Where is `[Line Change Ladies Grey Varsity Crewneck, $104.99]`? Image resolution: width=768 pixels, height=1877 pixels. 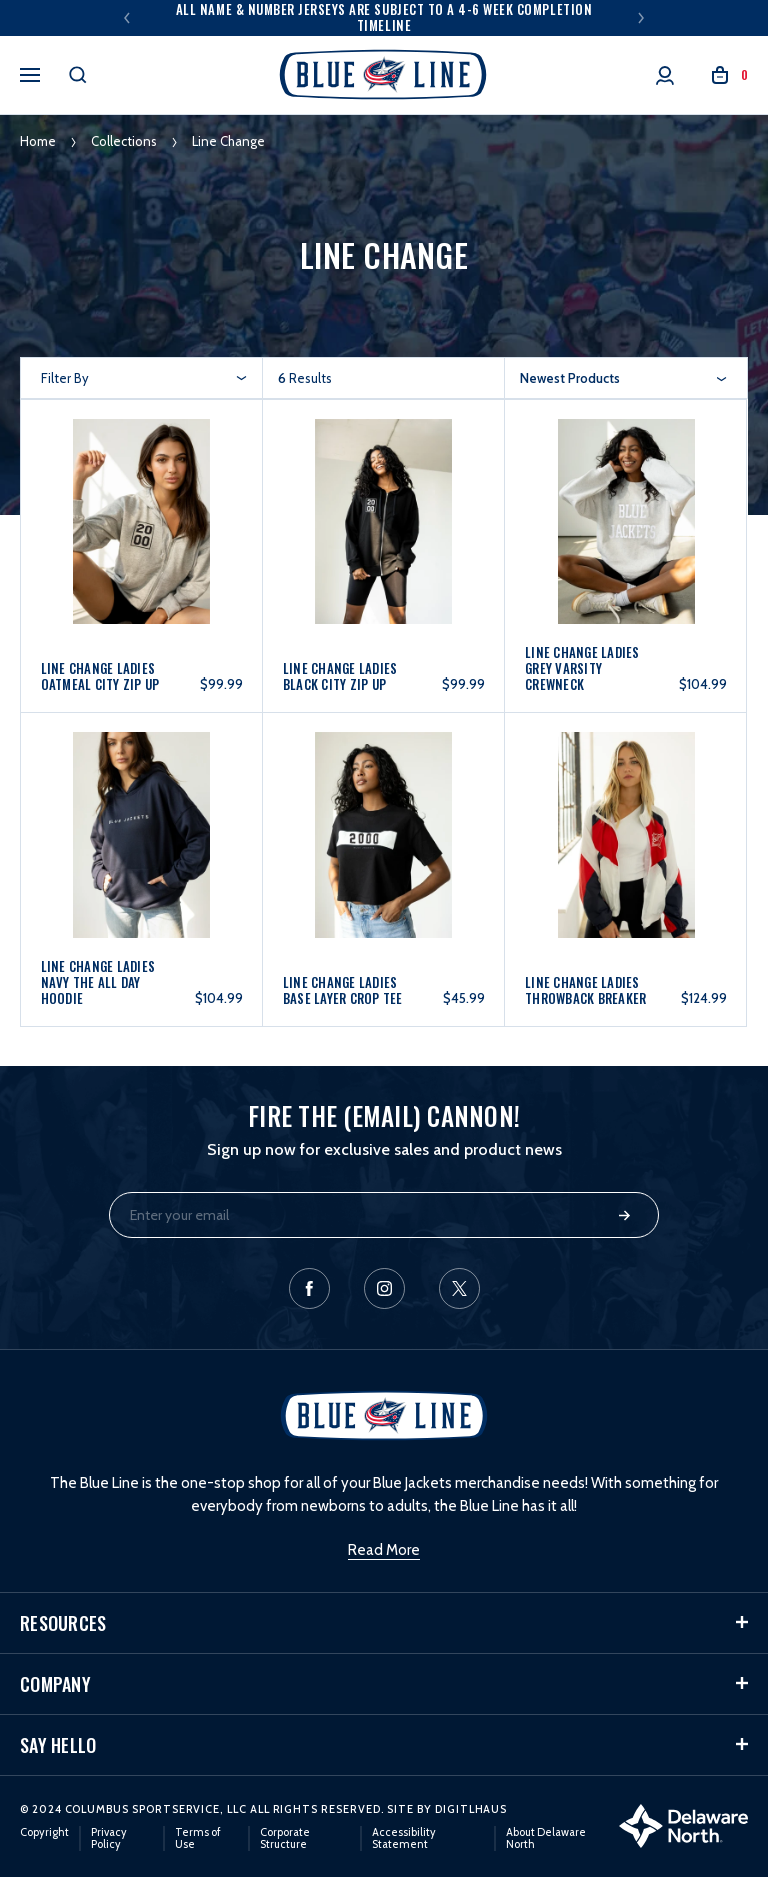 [Line Change Ladies Grey Varsity Crewneck, $104.99] is located at coordinates (626, 539).